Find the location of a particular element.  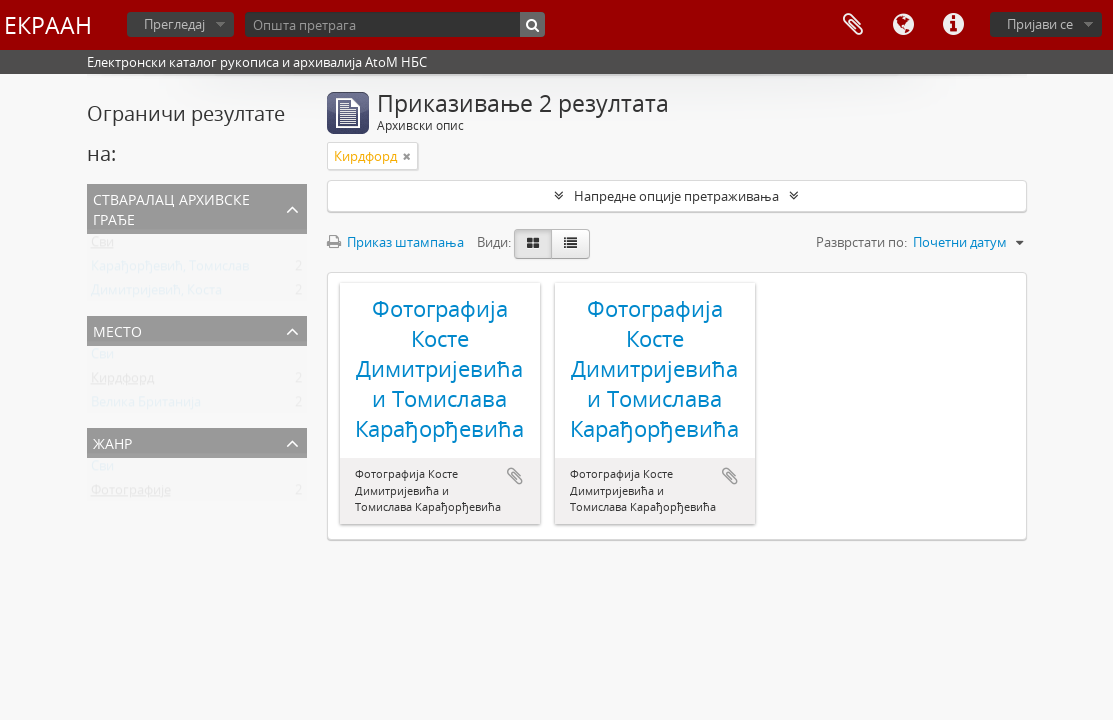

Кирдфорд is located at coordinates (122, 382).